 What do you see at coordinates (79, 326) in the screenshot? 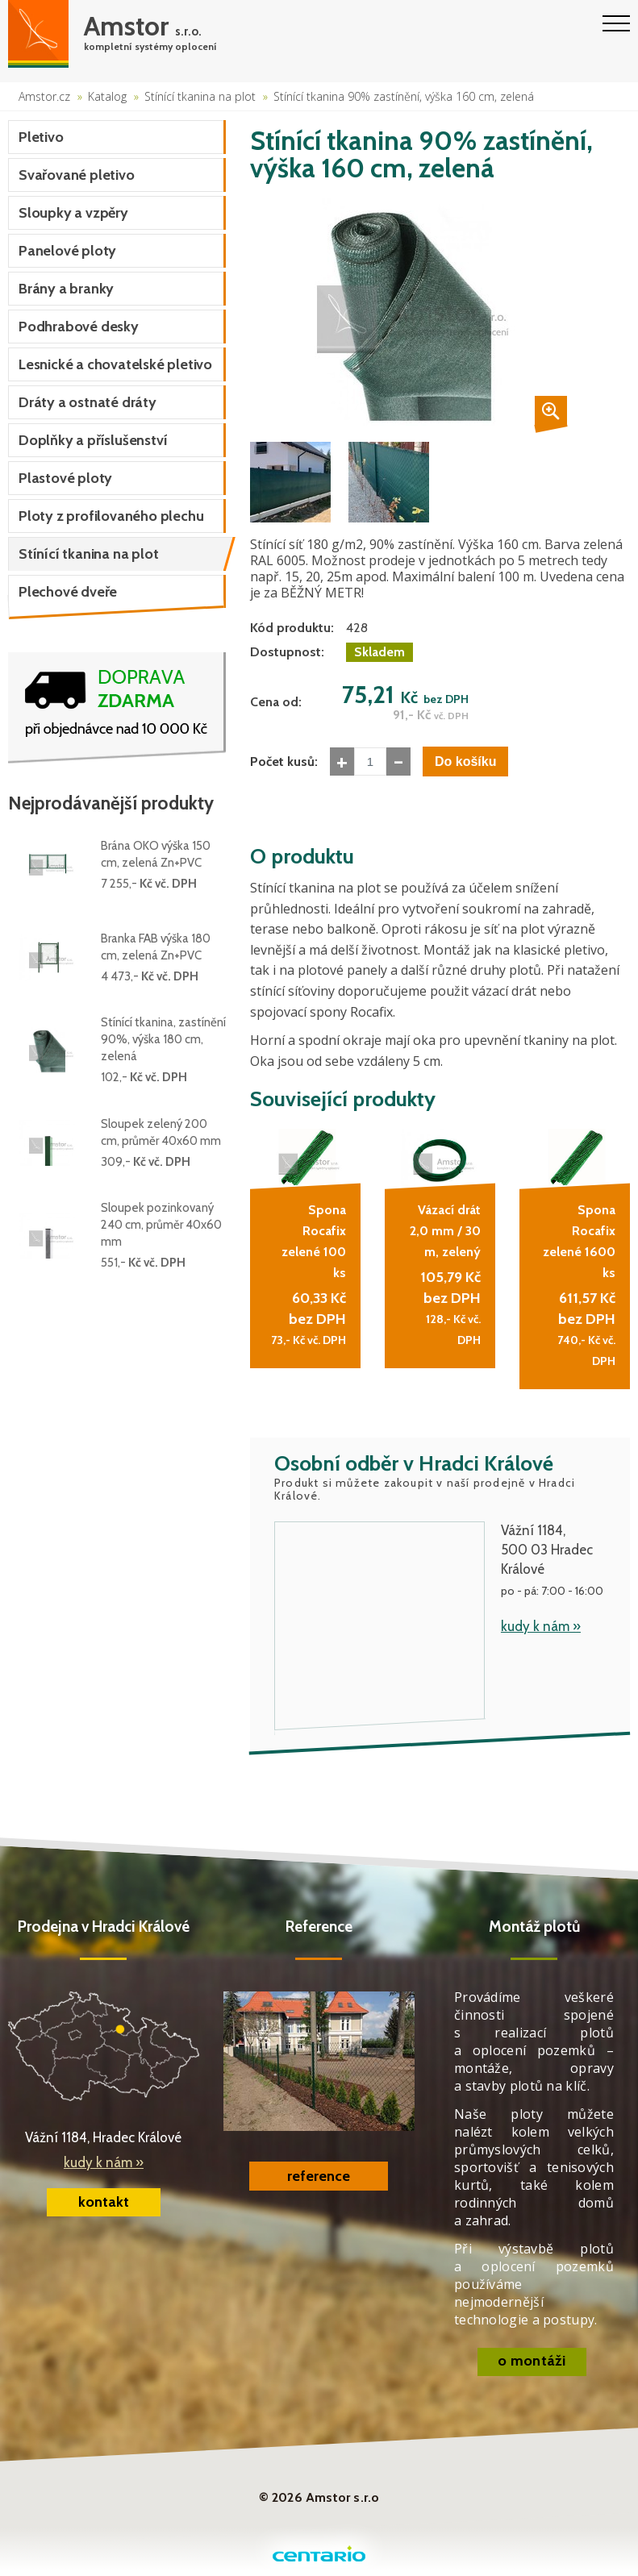
I see `Podhrabové desky` at bounding box center [79, 326].